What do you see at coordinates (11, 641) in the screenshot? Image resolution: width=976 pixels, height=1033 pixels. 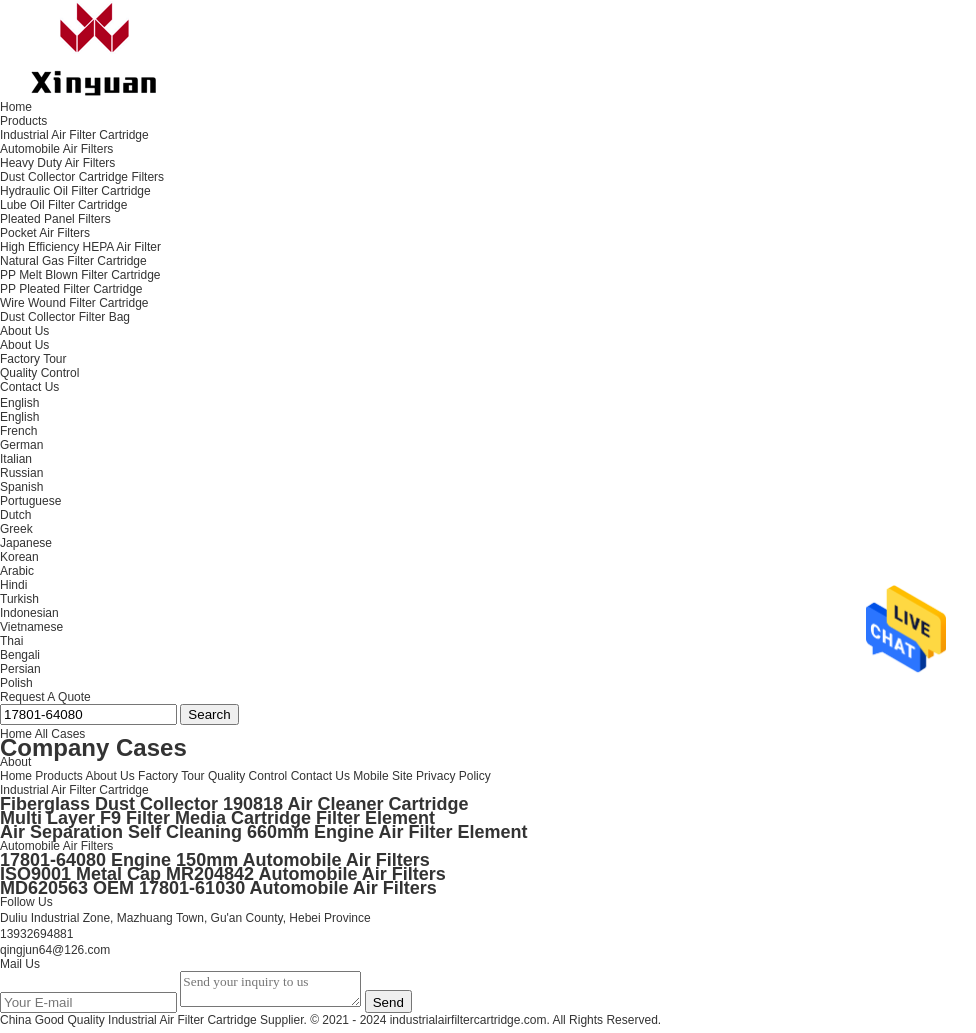 I see `Thai` at bounding box center [11, 641].